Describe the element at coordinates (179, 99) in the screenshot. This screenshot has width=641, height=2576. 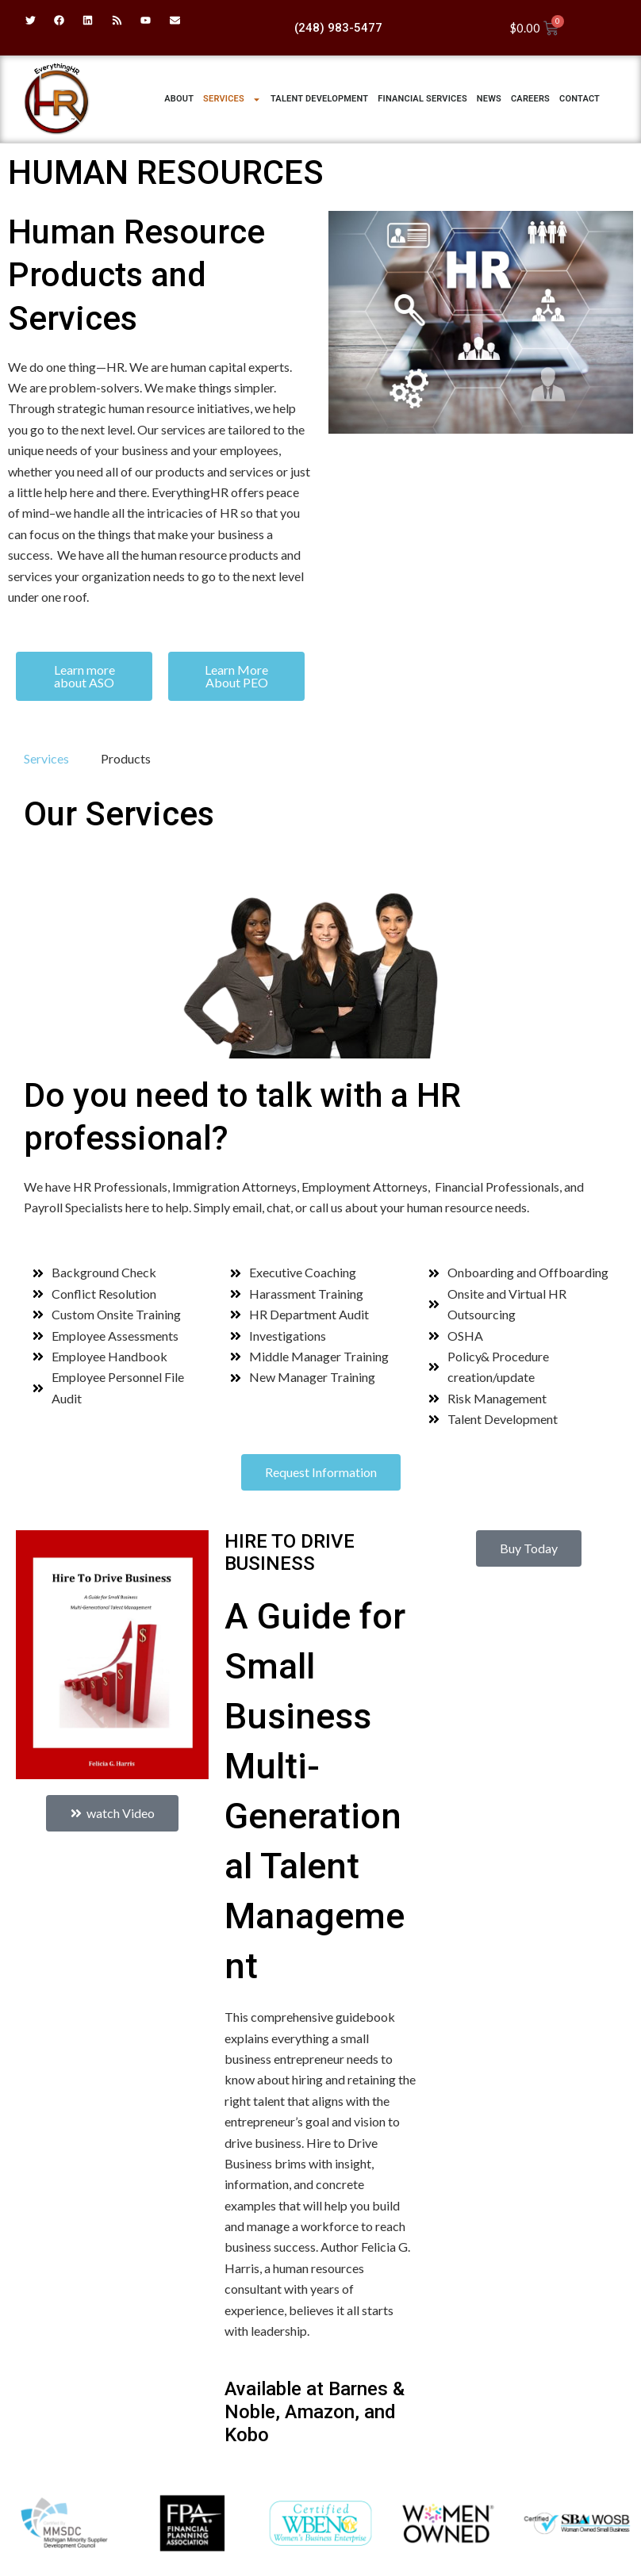
I see `ABOUT` at that location.